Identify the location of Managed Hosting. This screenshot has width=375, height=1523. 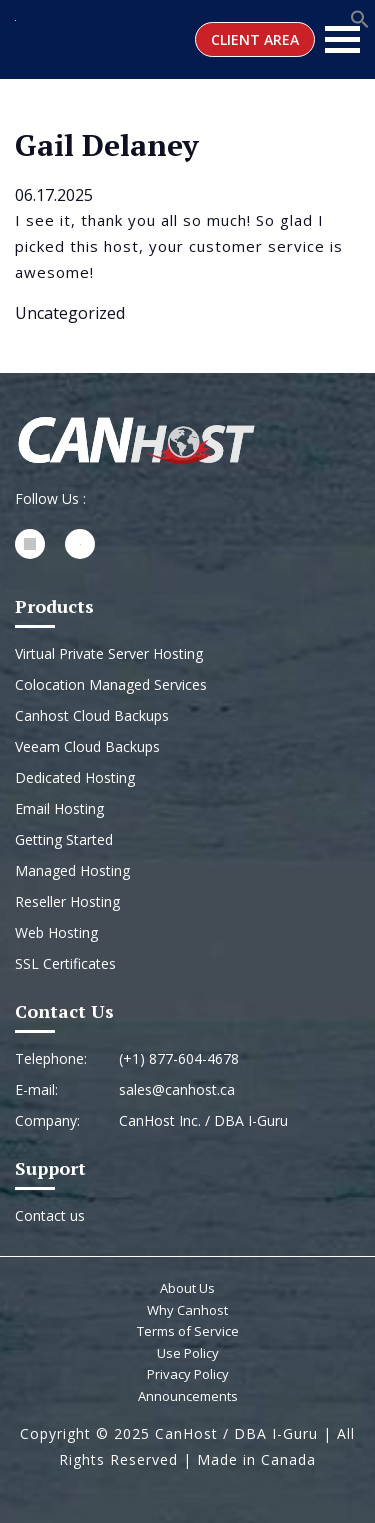
(72, 870).